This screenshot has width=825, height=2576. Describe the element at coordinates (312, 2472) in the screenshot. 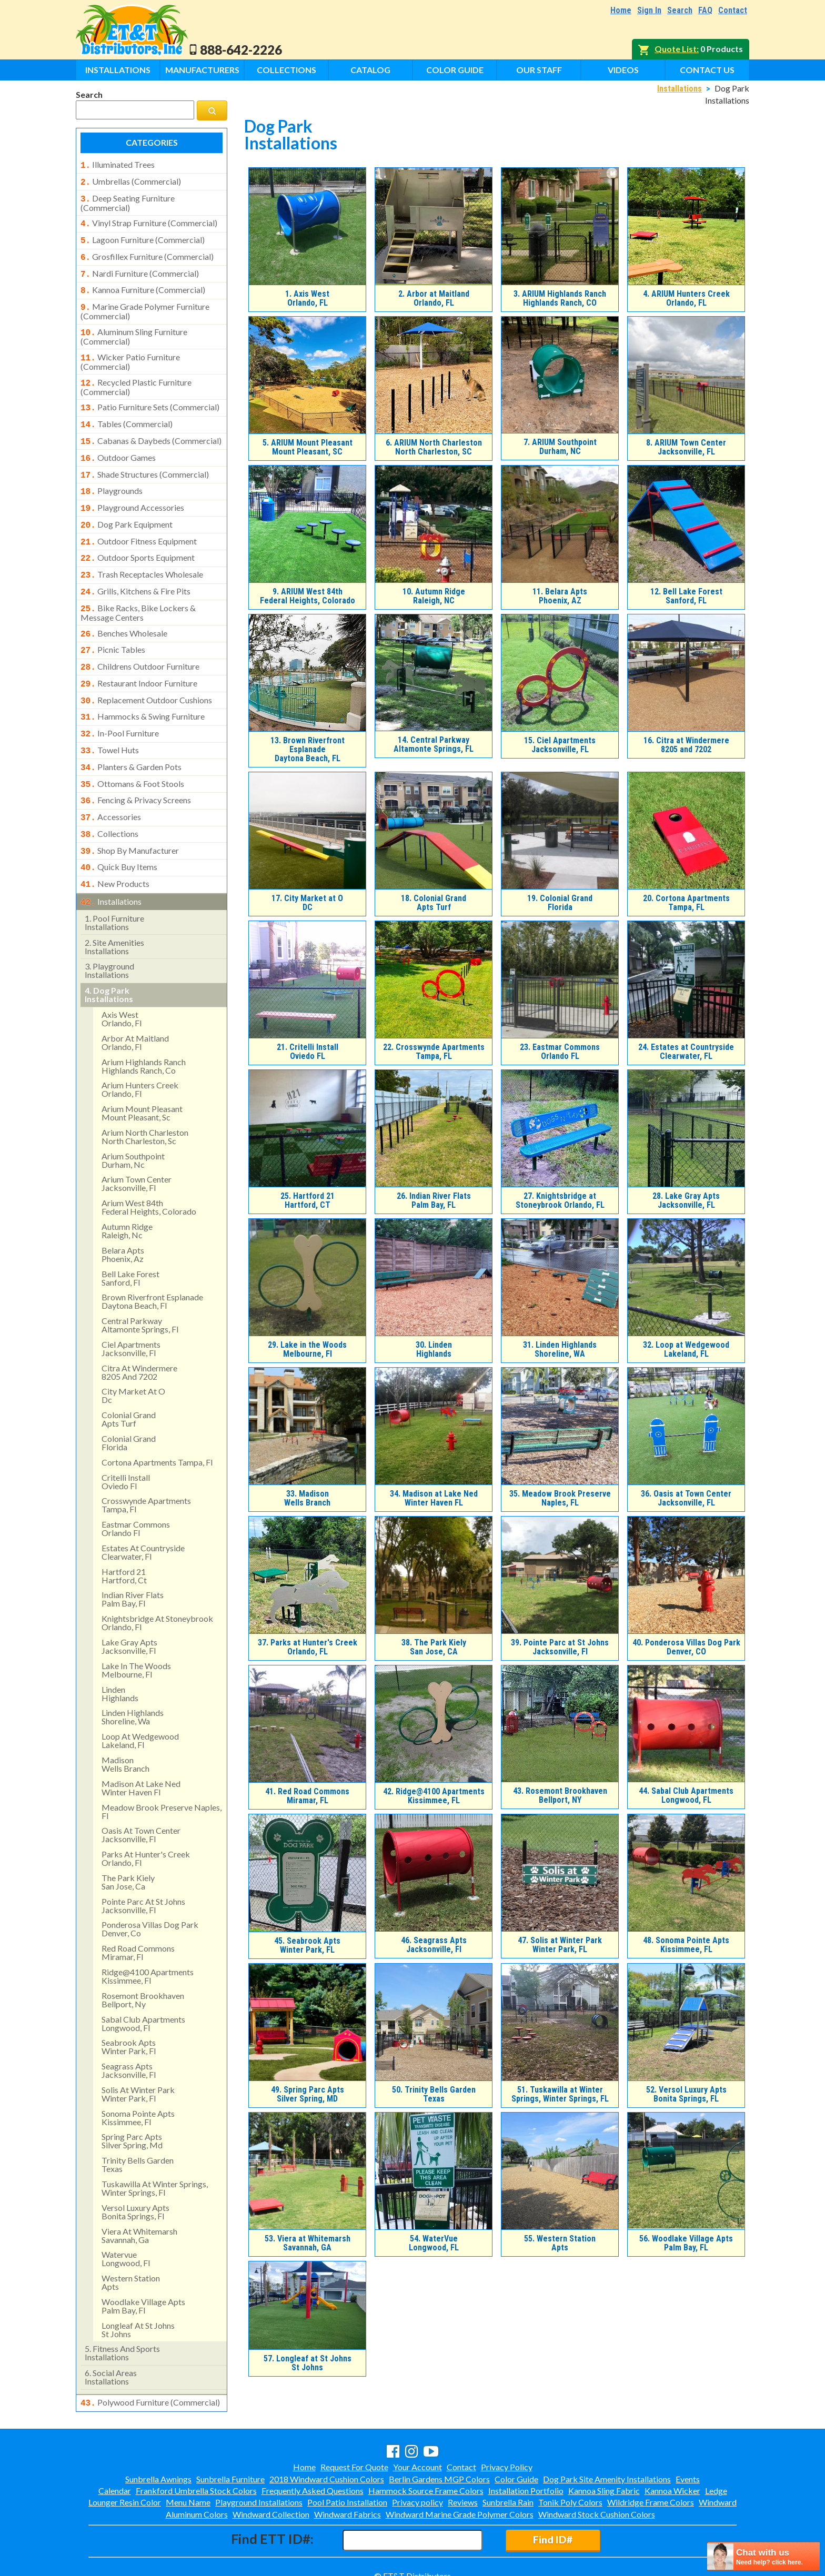

I see `Frequently Asked Questions` at that location.